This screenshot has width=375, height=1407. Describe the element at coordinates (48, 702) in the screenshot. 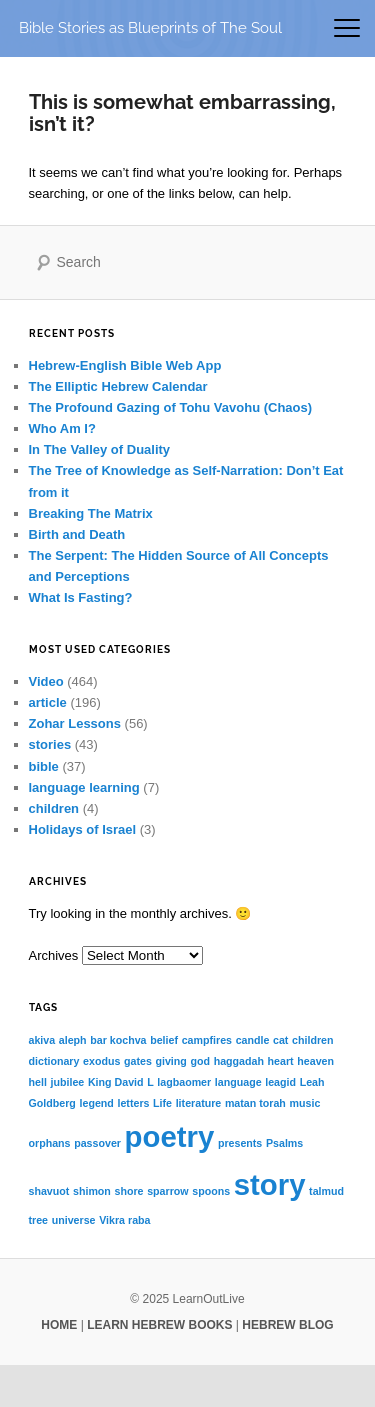

I see `article` at that location.